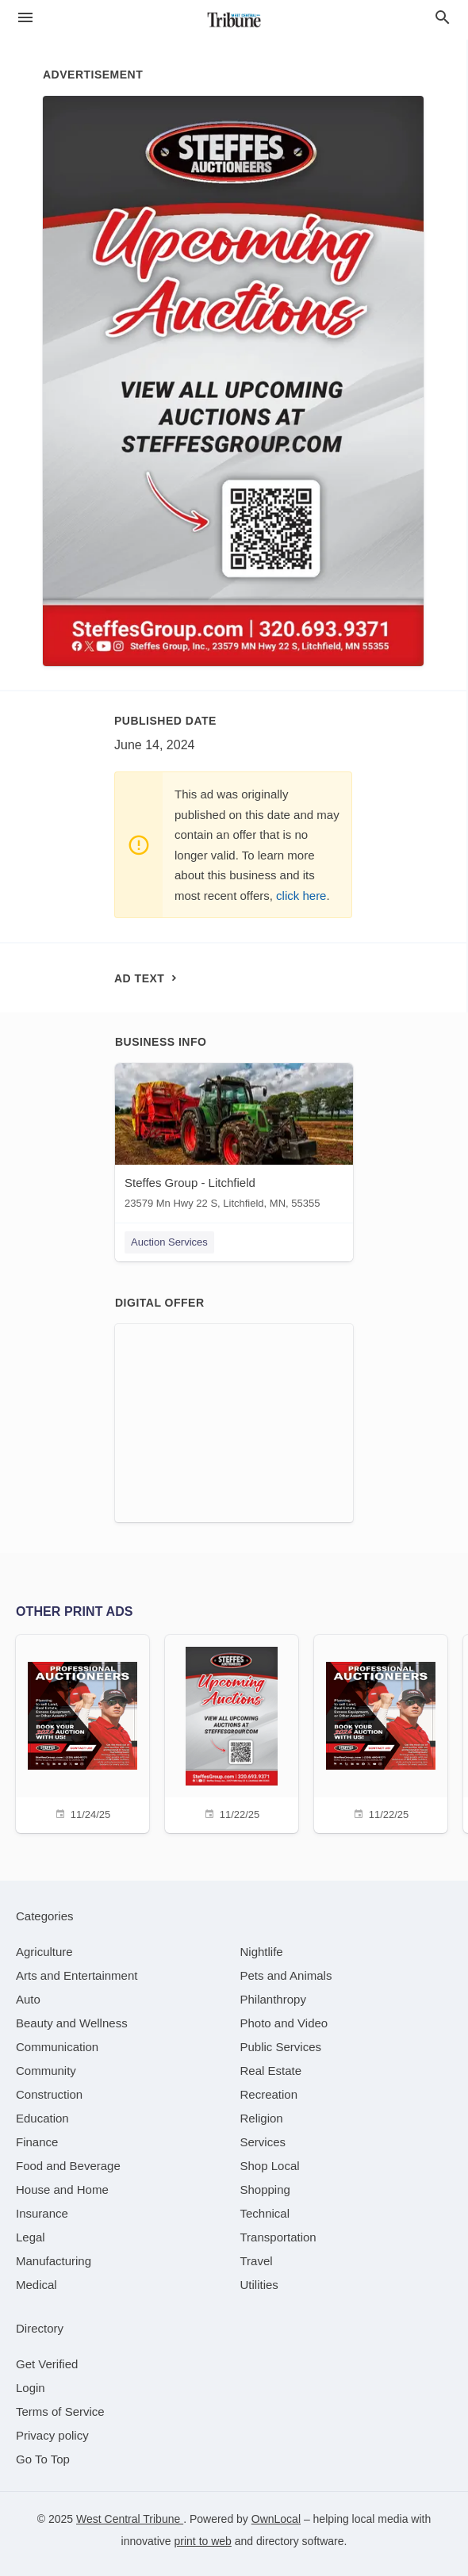 This screenshot has height=2576, width=468. What do you see at coordinates (273, 1999) in the screenshot?
I see `[category Philanthropy]` at bounding box center [273, 1999].